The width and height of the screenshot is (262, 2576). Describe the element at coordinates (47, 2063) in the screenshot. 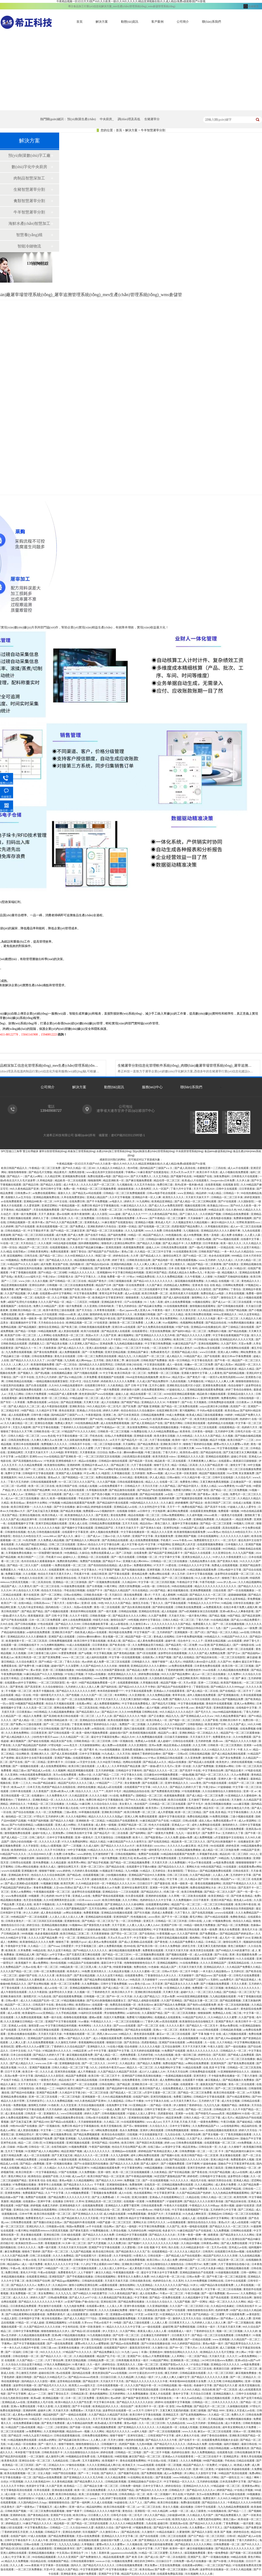

I see `www.com.日本一级` at that location.